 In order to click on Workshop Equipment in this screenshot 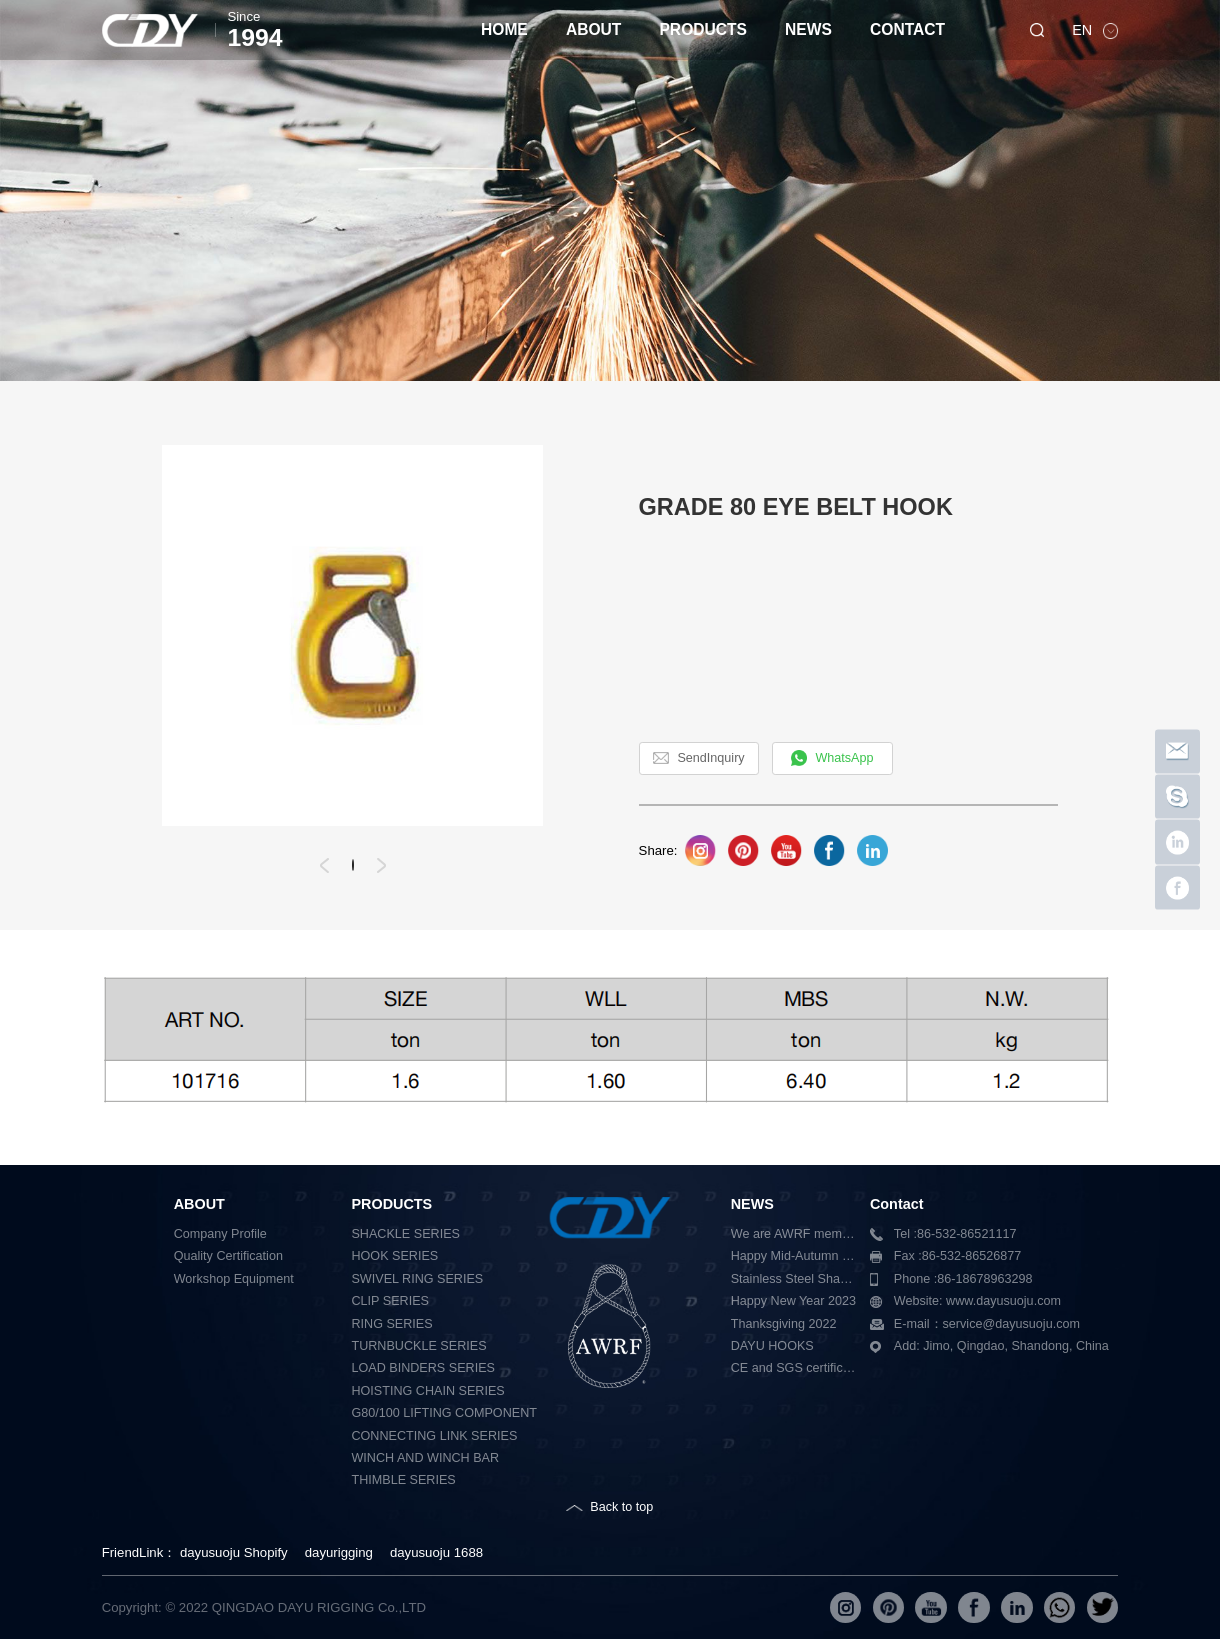, I will do `click(234, 1279)`.